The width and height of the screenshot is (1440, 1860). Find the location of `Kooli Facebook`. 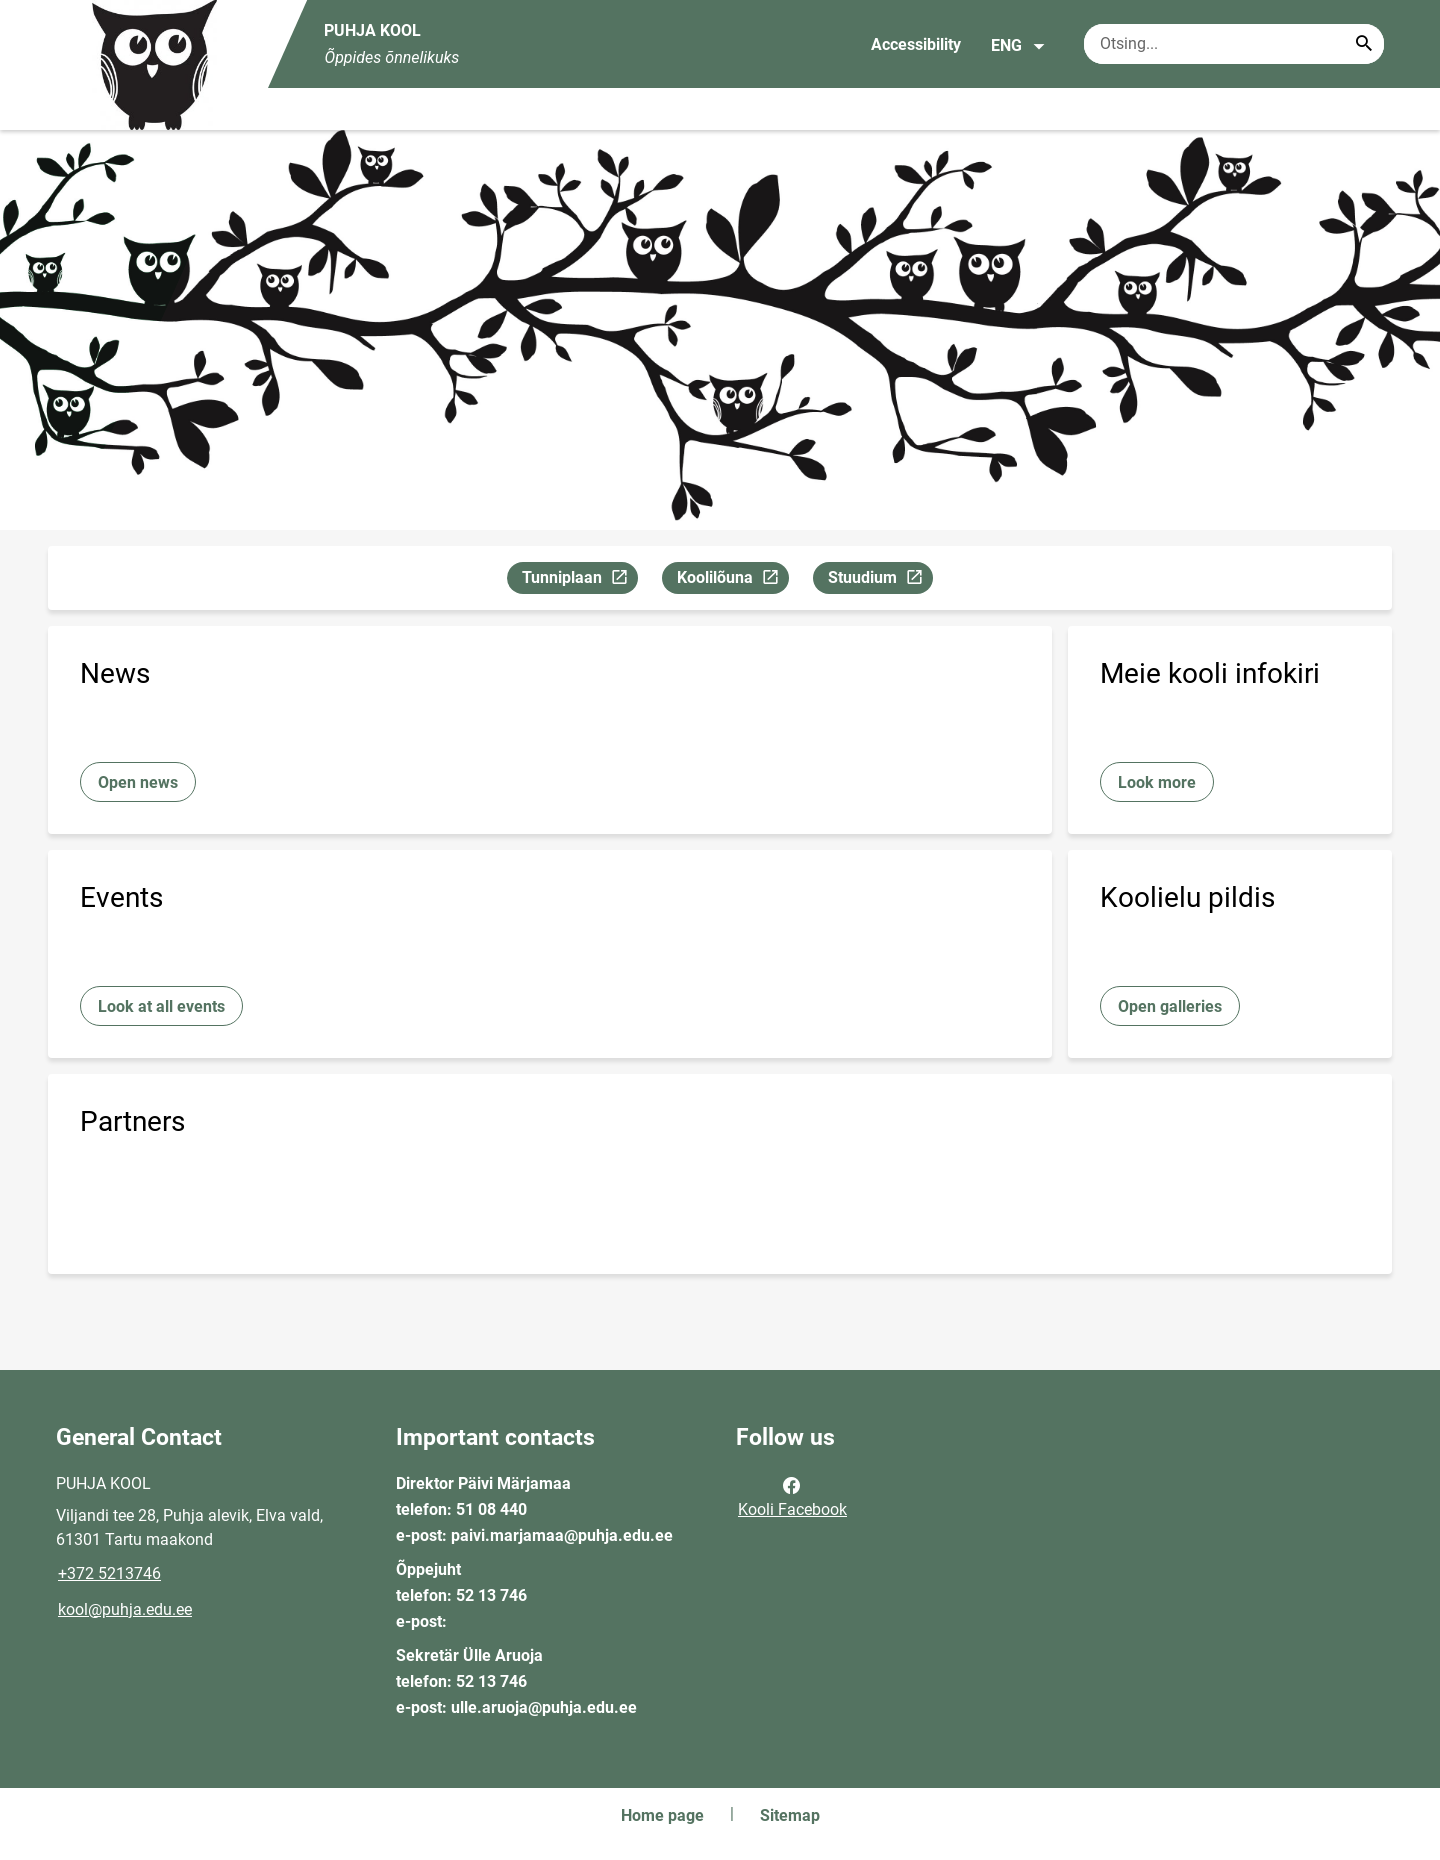

Kooli Facebook is located at coordinates (792, 1496).